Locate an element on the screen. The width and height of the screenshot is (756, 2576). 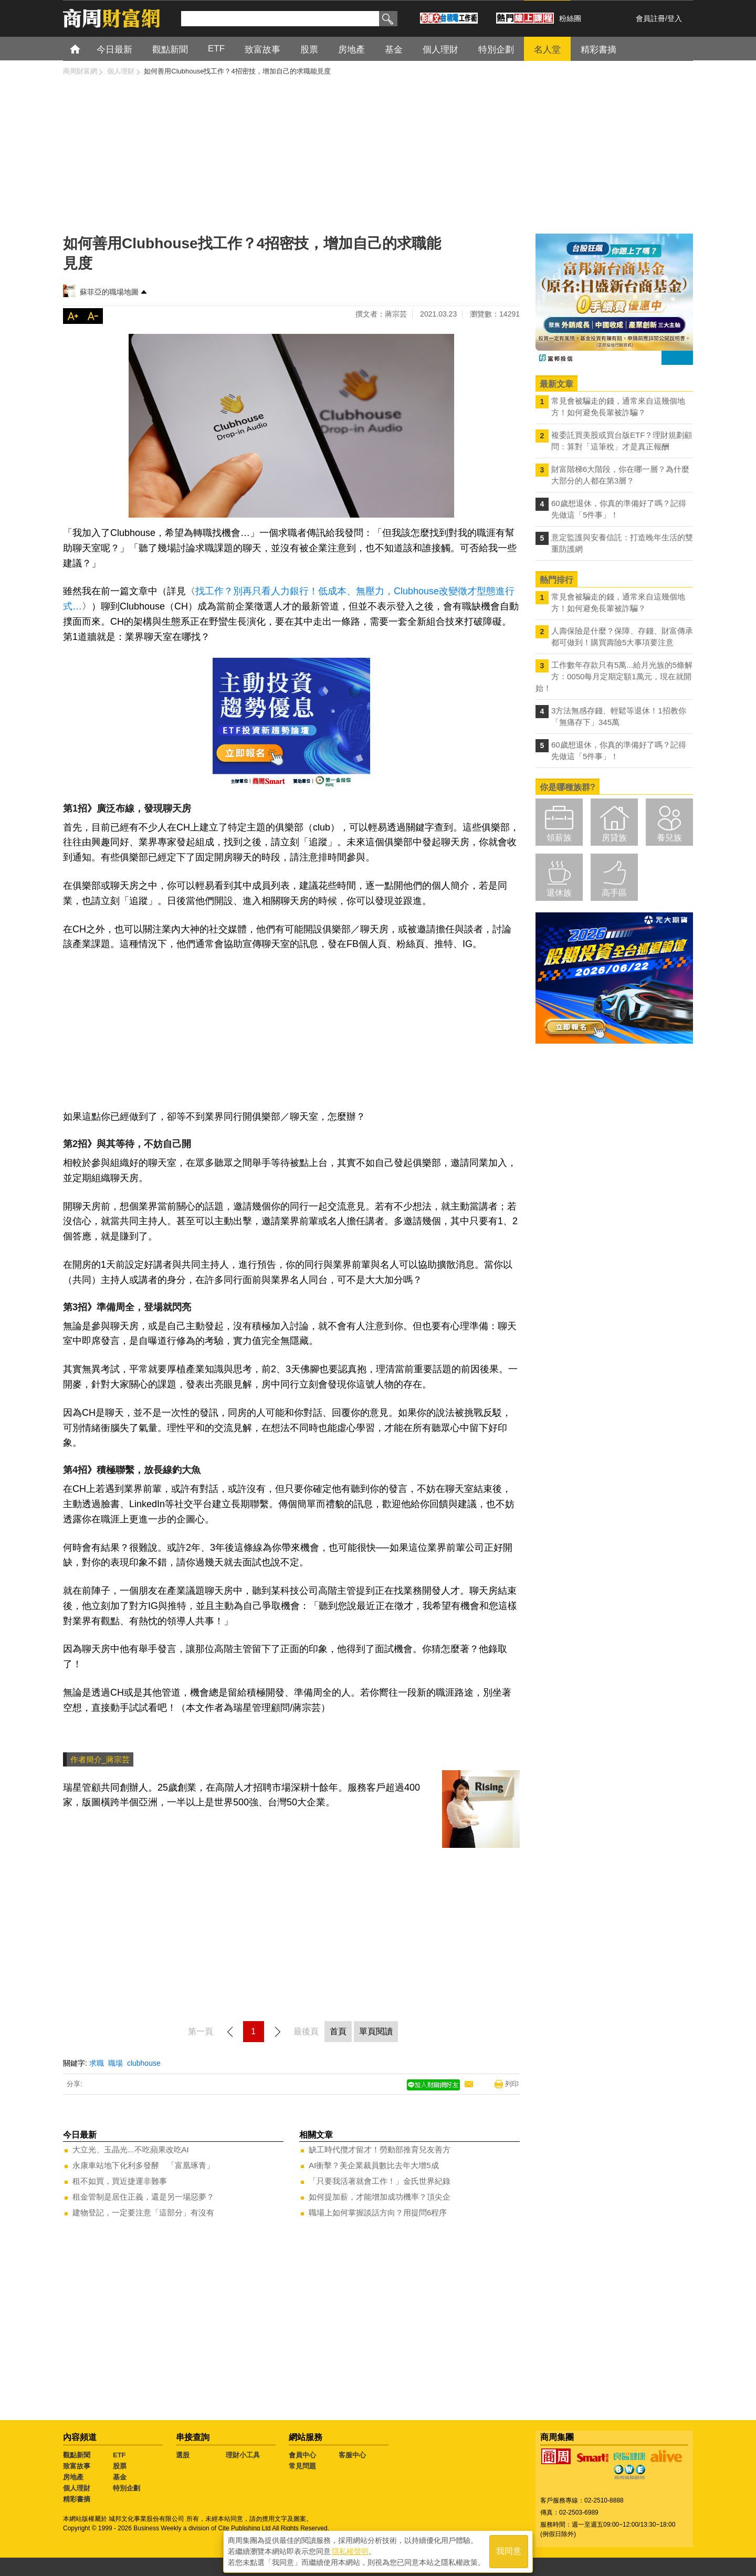
觀點新聞 is located at coordinates (76, 2455).